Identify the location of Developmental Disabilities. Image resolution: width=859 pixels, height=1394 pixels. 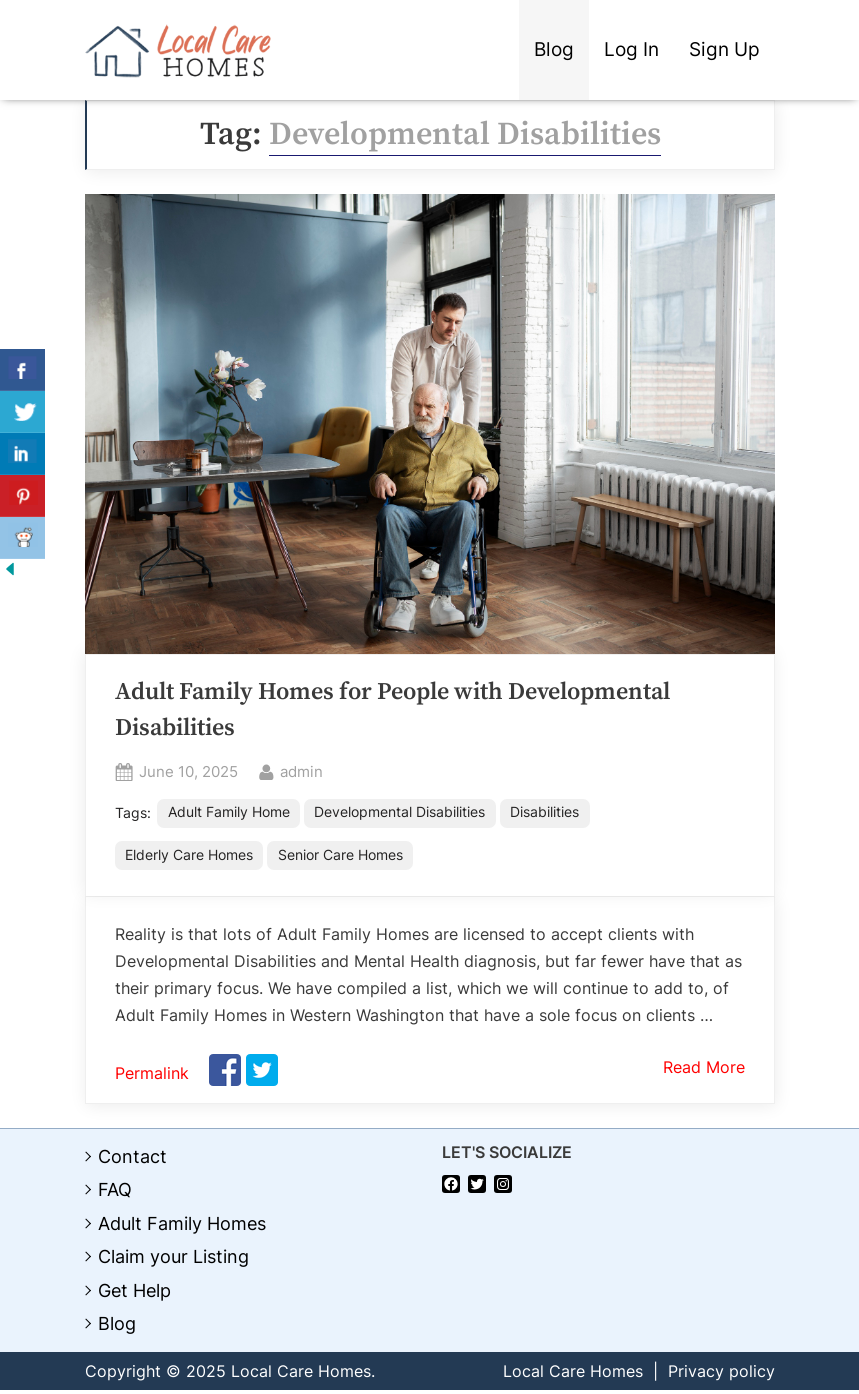
(402, 813).